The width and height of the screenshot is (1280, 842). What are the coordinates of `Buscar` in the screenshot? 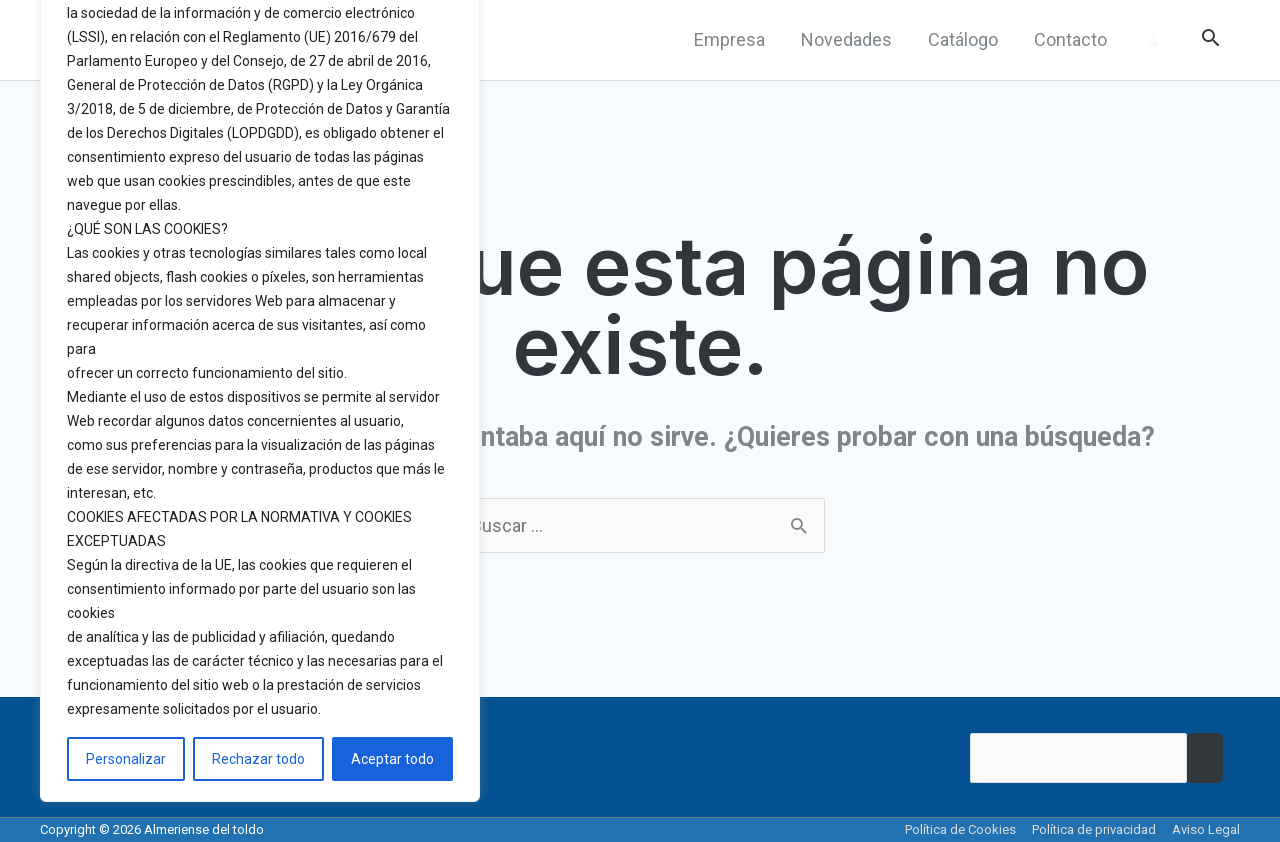 It's located at (1205, 758).